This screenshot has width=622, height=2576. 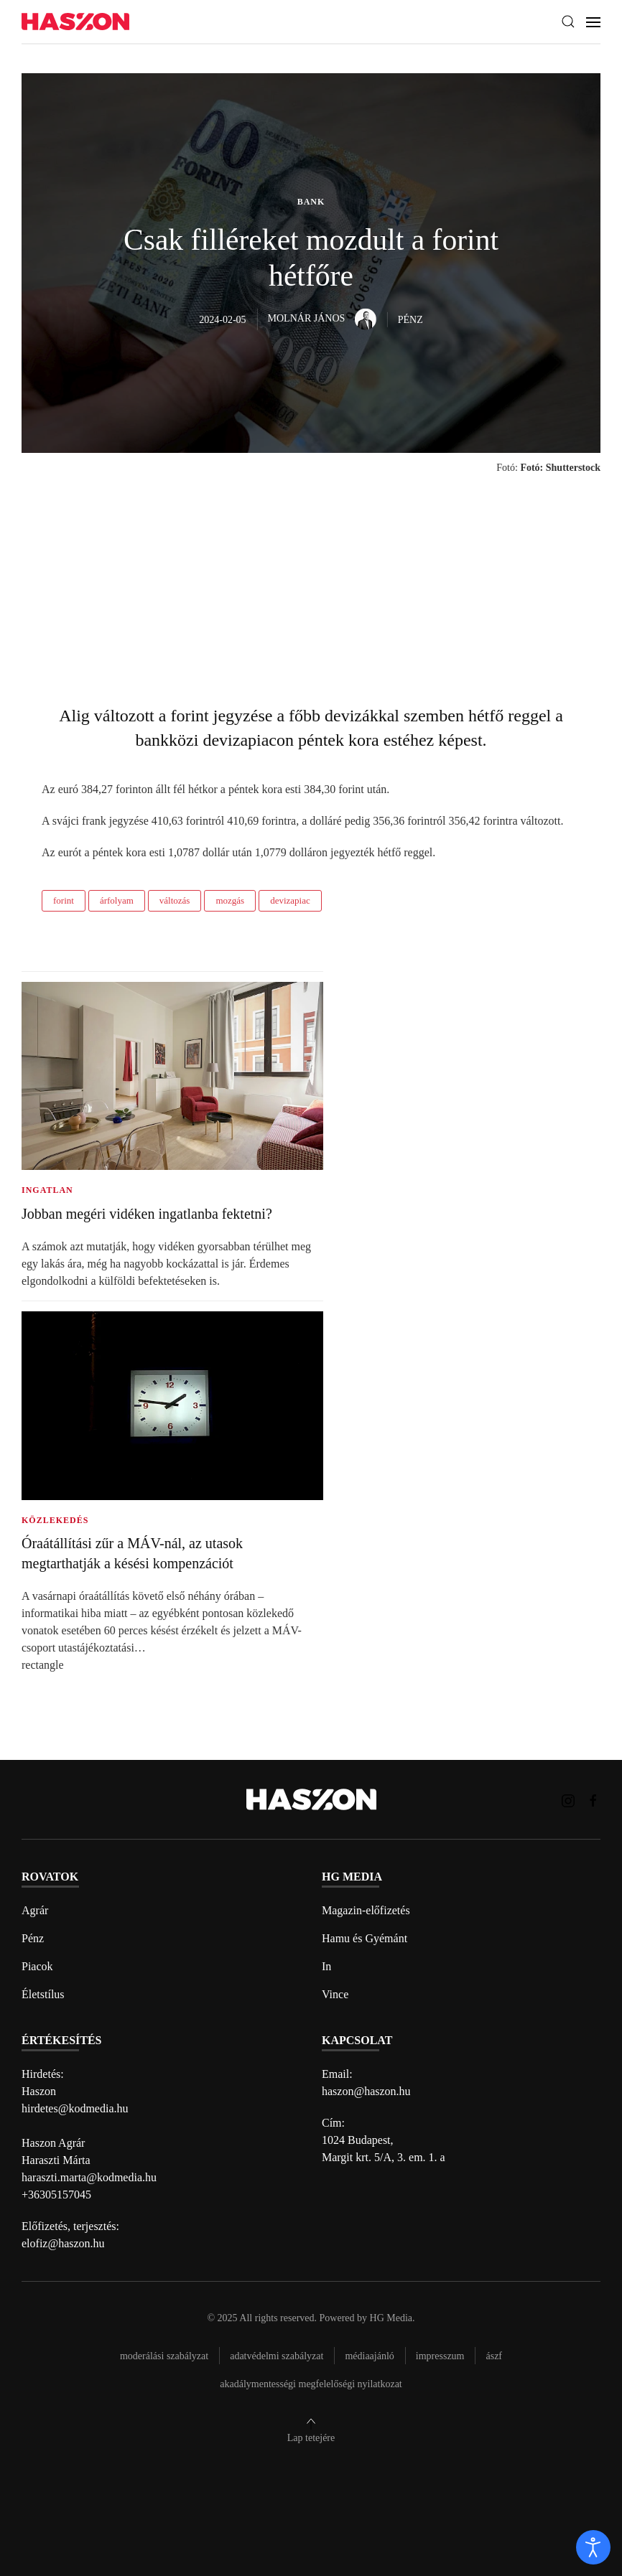 What do you see at coordinates (174, 900) in the screenshot?
I see `változás` at bounding box center [174, 900].